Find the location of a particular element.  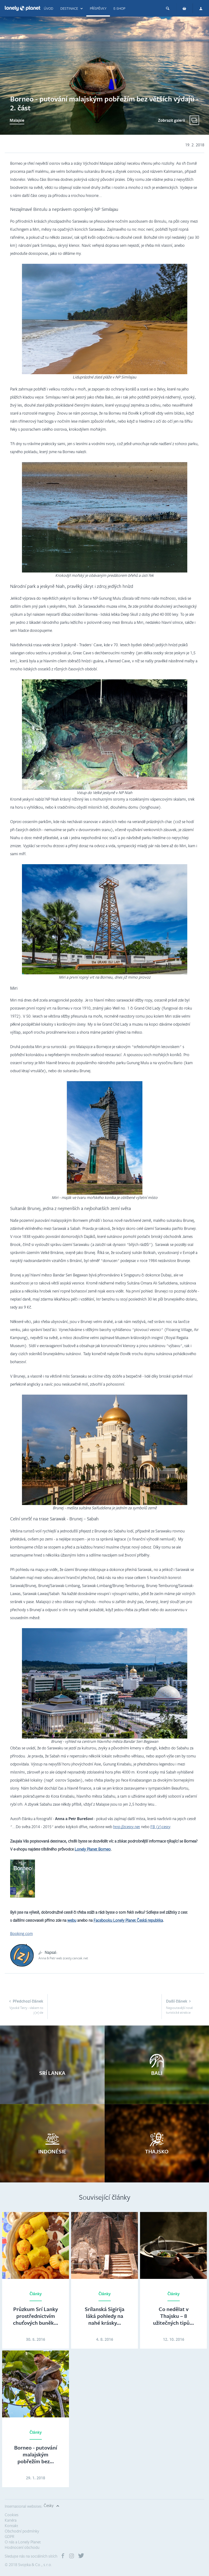

Zobrazit galerii is located at coordinates (171, 120).